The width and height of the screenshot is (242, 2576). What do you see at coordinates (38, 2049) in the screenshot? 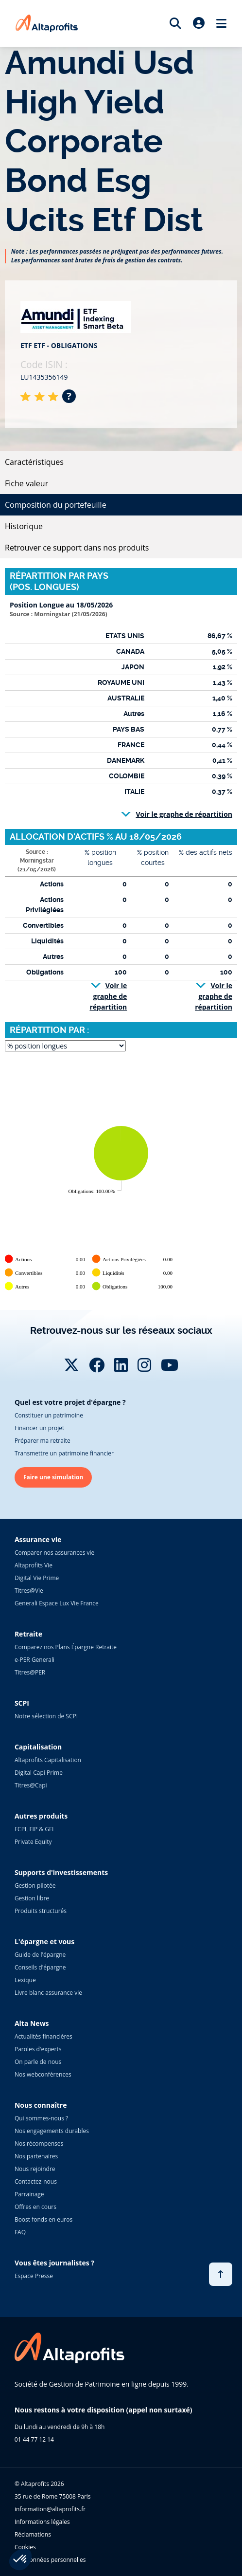
I see `Paroles d'experts` at bounding box center [38, 2049].